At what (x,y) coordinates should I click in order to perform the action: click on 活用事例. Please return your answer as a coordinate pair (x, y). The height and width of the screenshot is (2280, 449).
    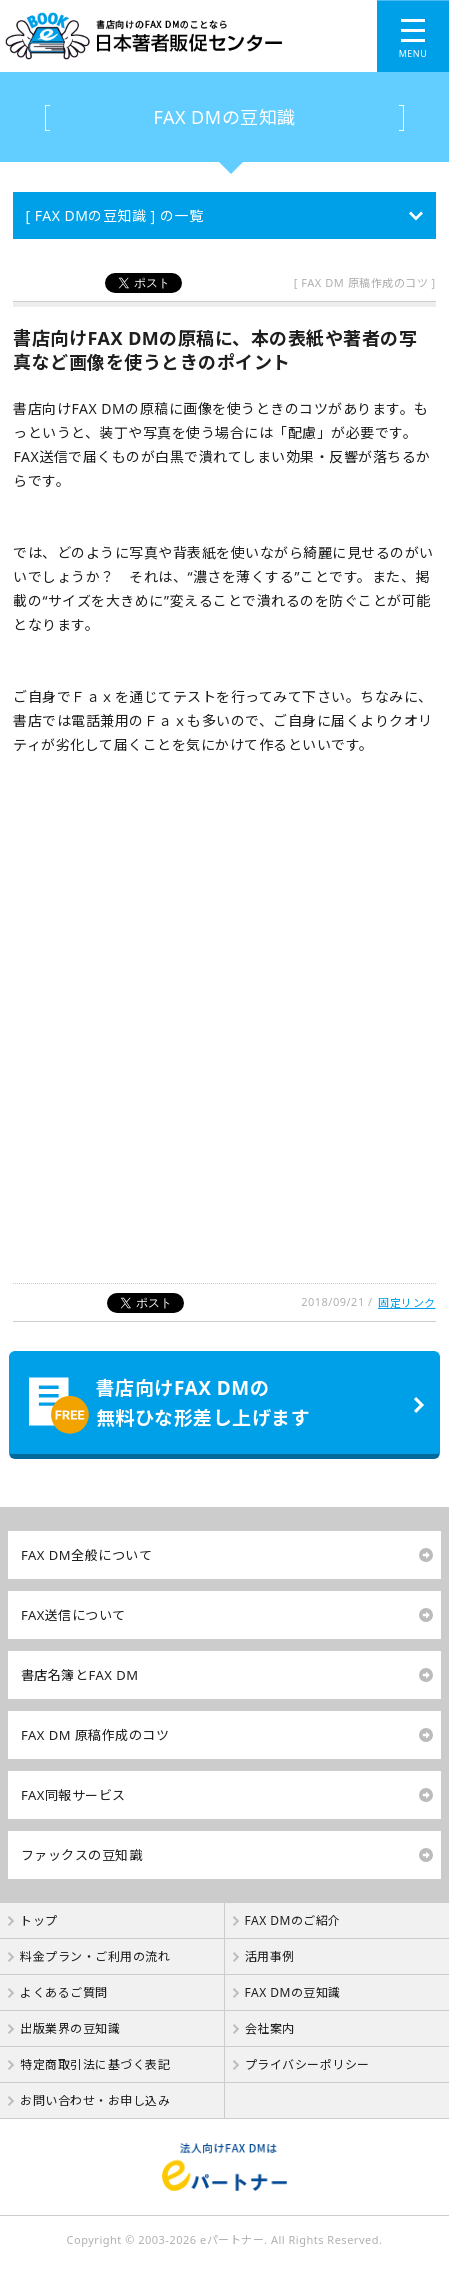
    Looking at the image, I should click on (270, 1956).